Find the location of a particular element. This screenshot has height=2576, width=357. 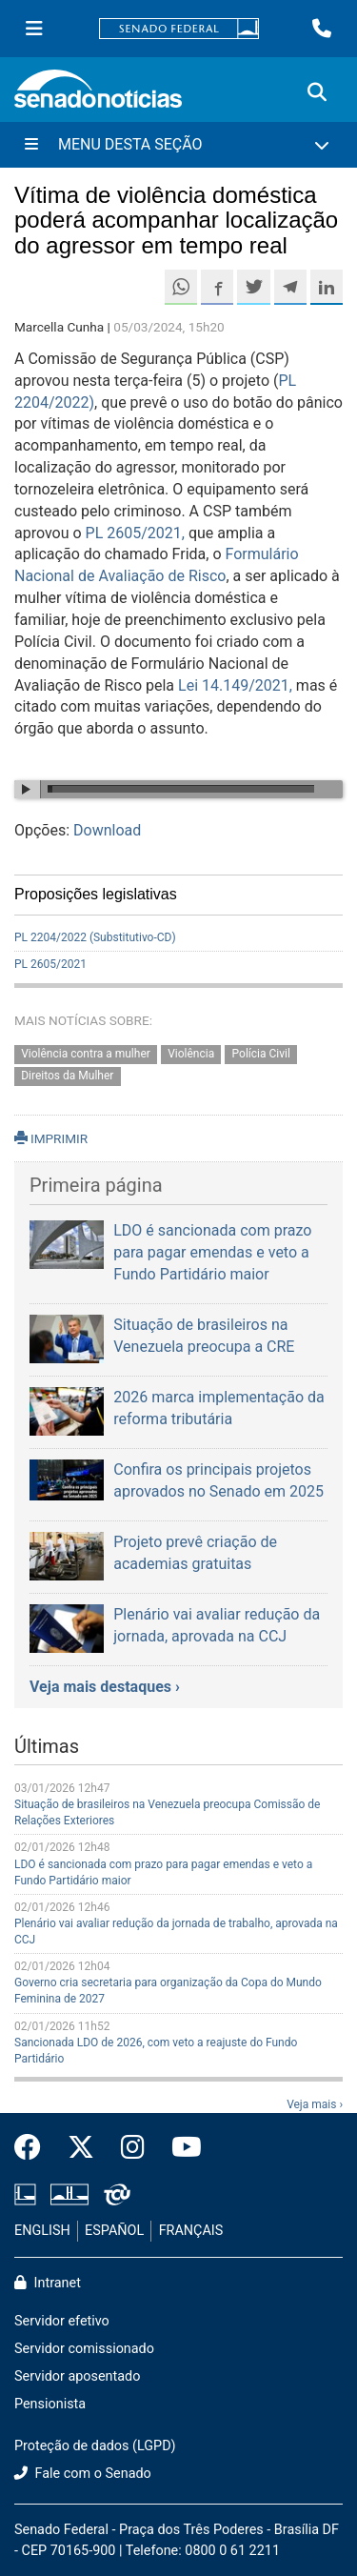

PL 2605/2021 is located at coordinates (50, 964).